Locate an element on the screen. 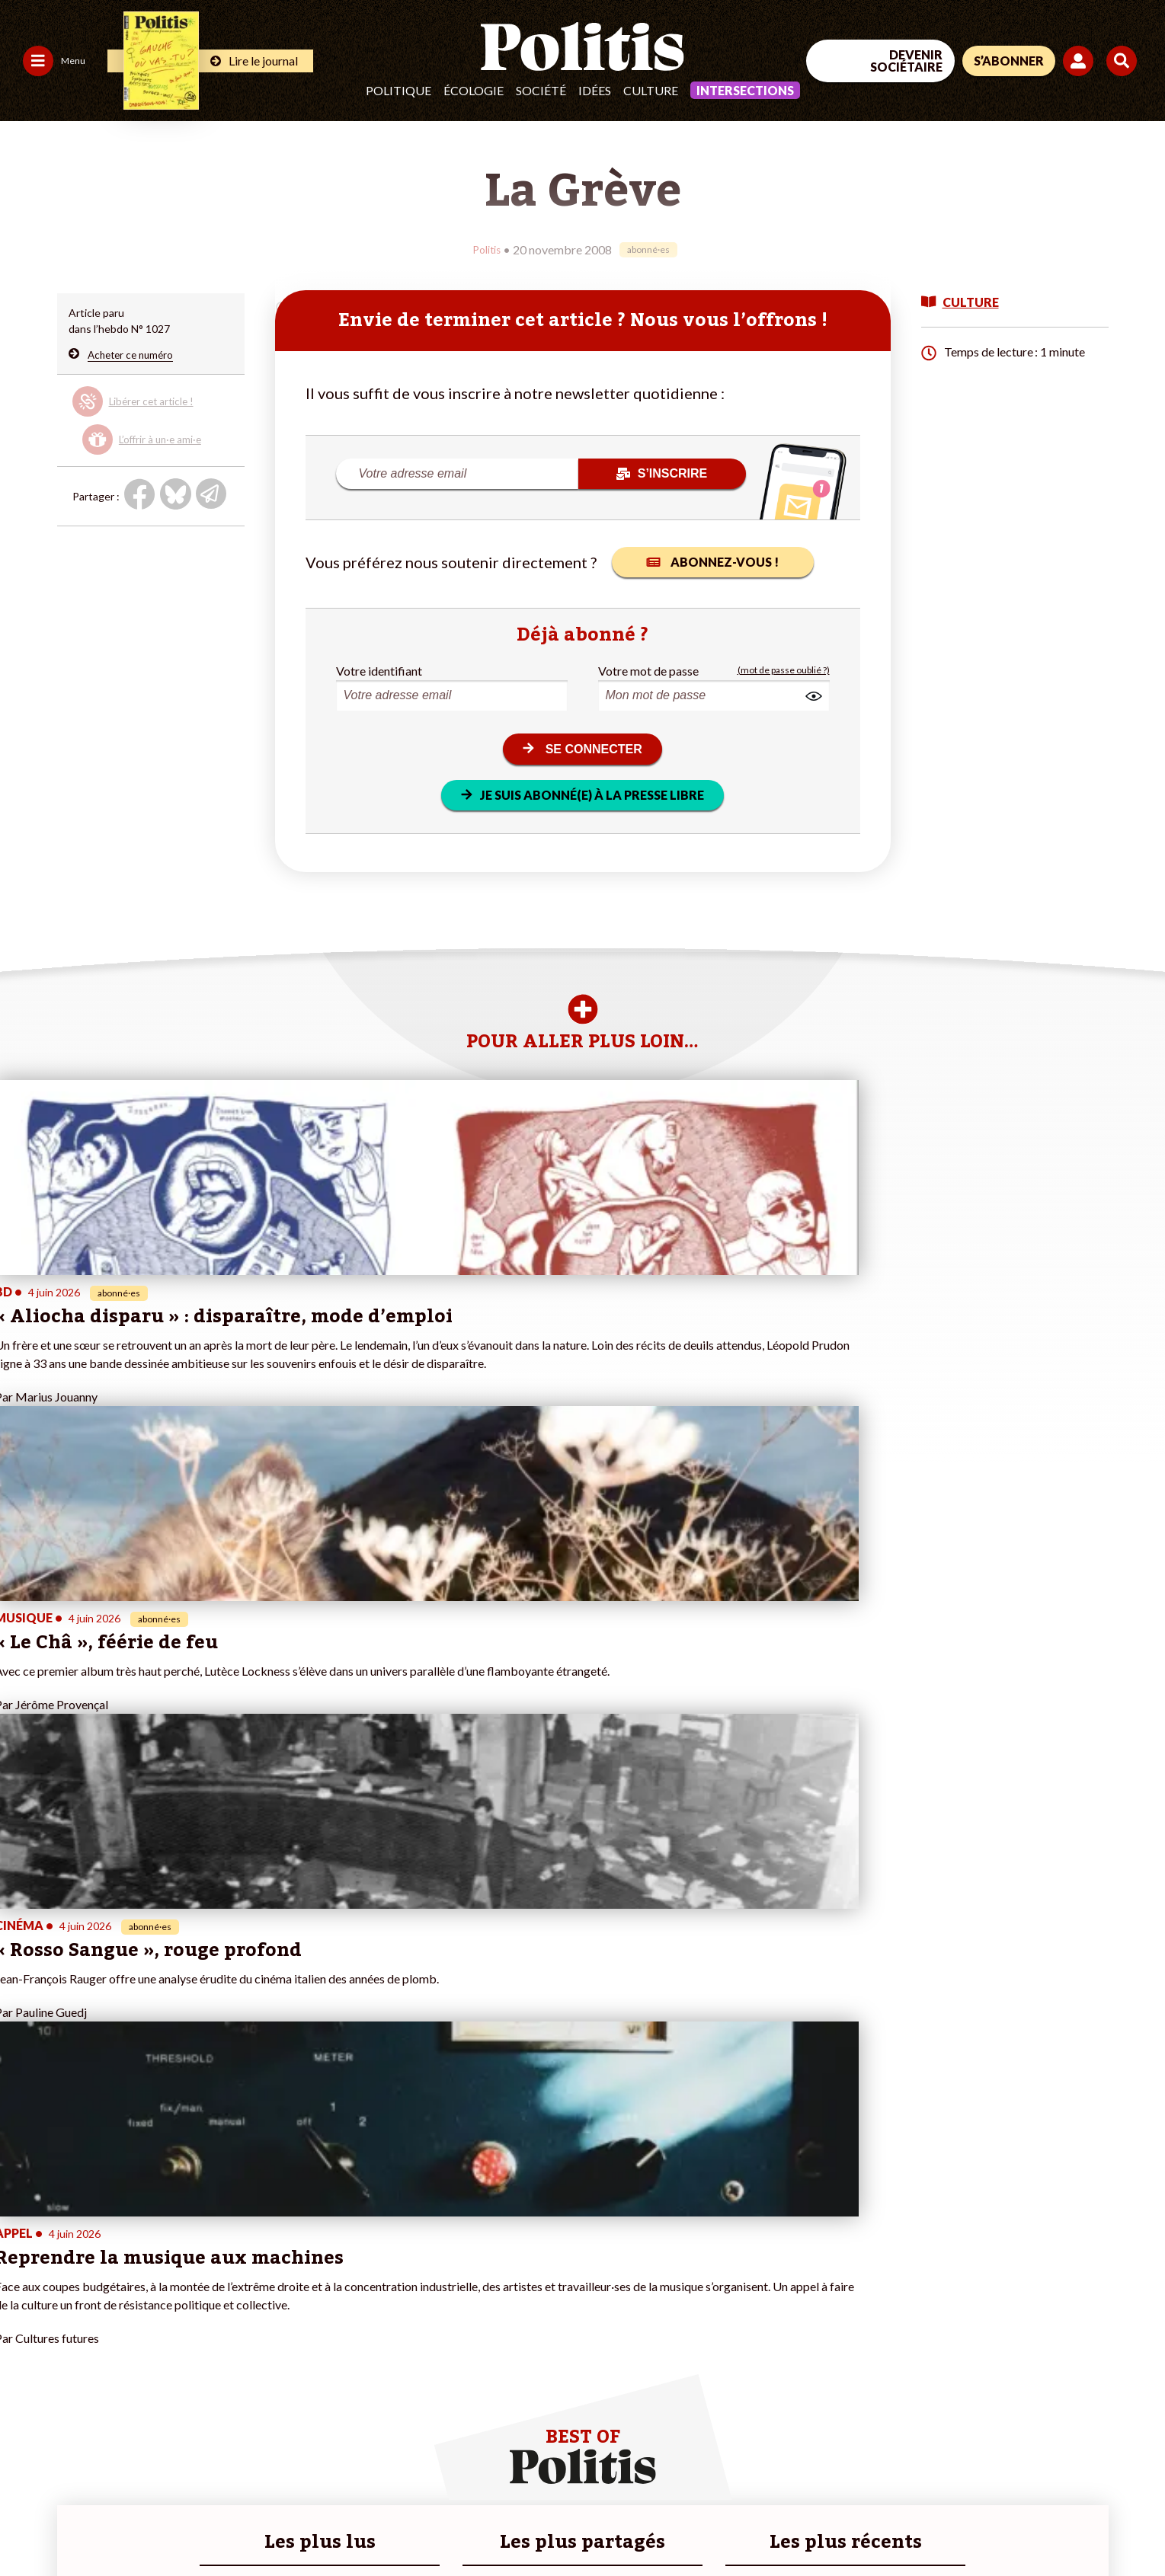 The width and height of the screenshot is (1165, 2576). [Youtube] is located at coordinates (1036, 2461).